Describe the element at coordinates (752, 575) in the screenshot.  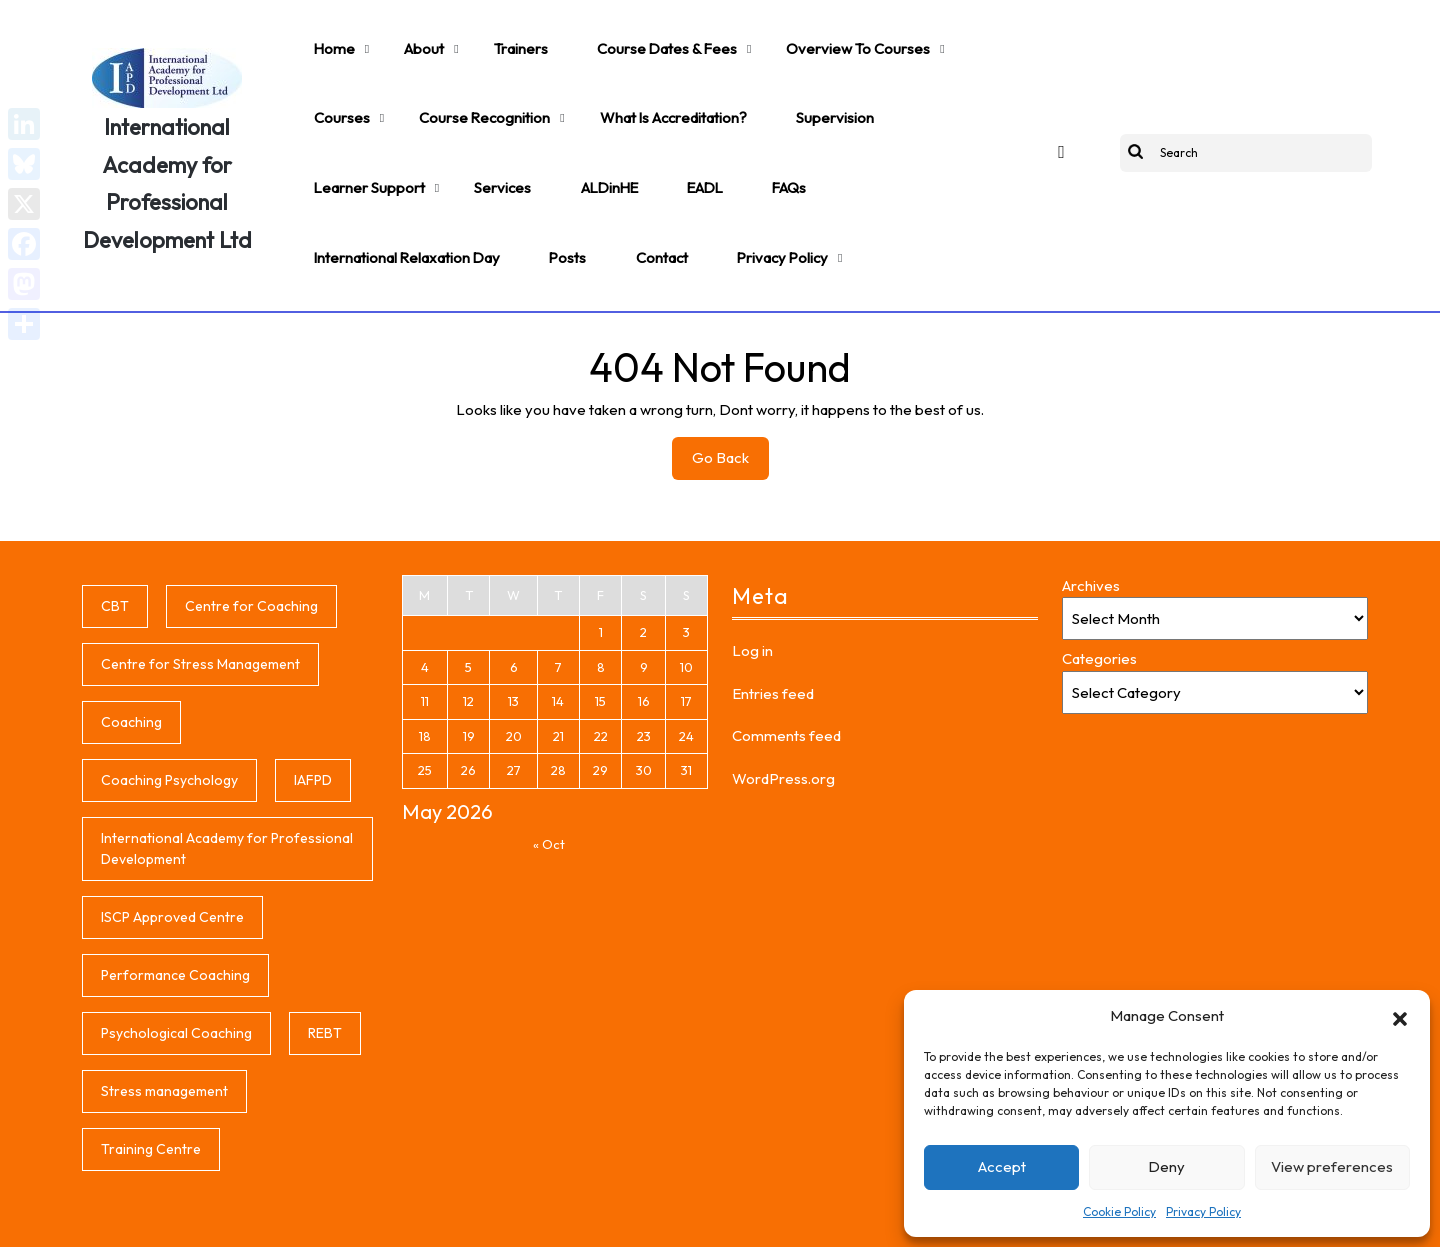
I see `Log in` at that location.